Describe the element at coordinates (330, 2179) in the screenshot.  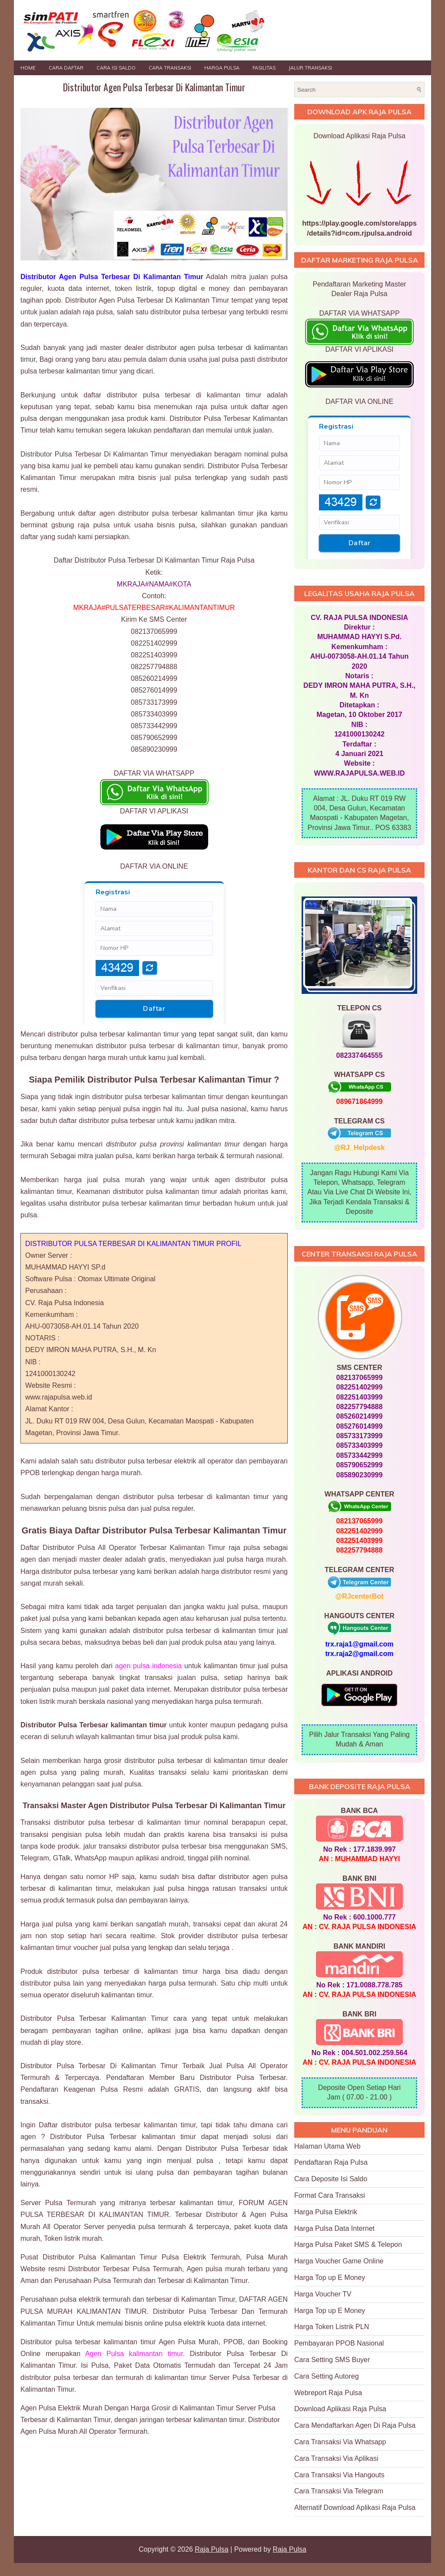
I see `Cara Deposite Isi Saldo` at that location.